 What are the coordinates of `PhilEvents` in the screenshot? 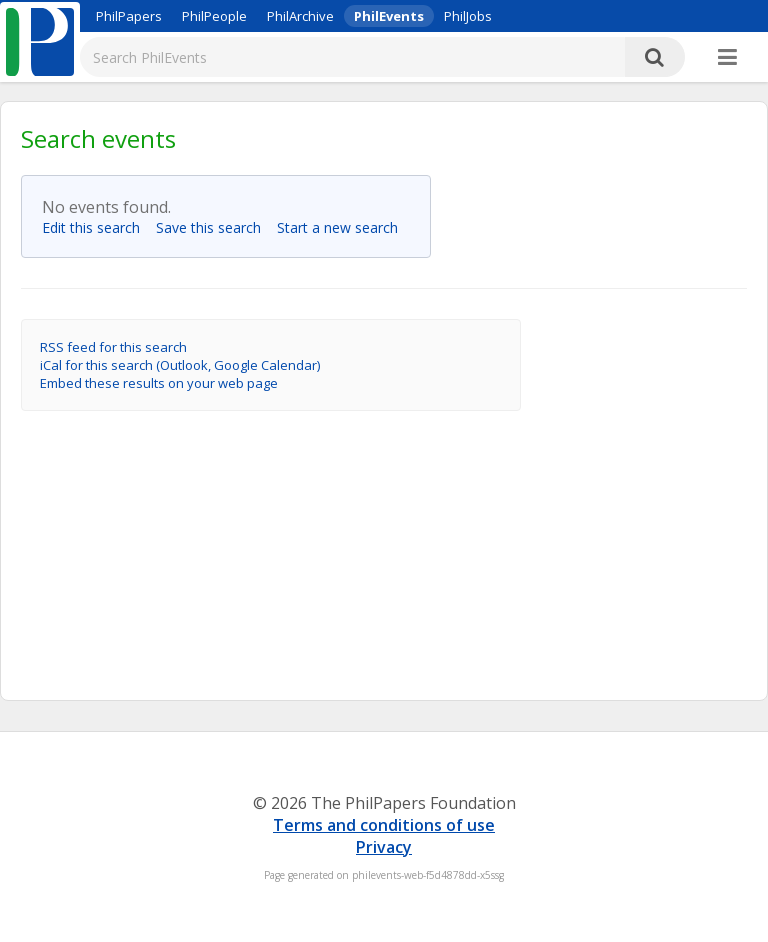 It's located at (389, 16).